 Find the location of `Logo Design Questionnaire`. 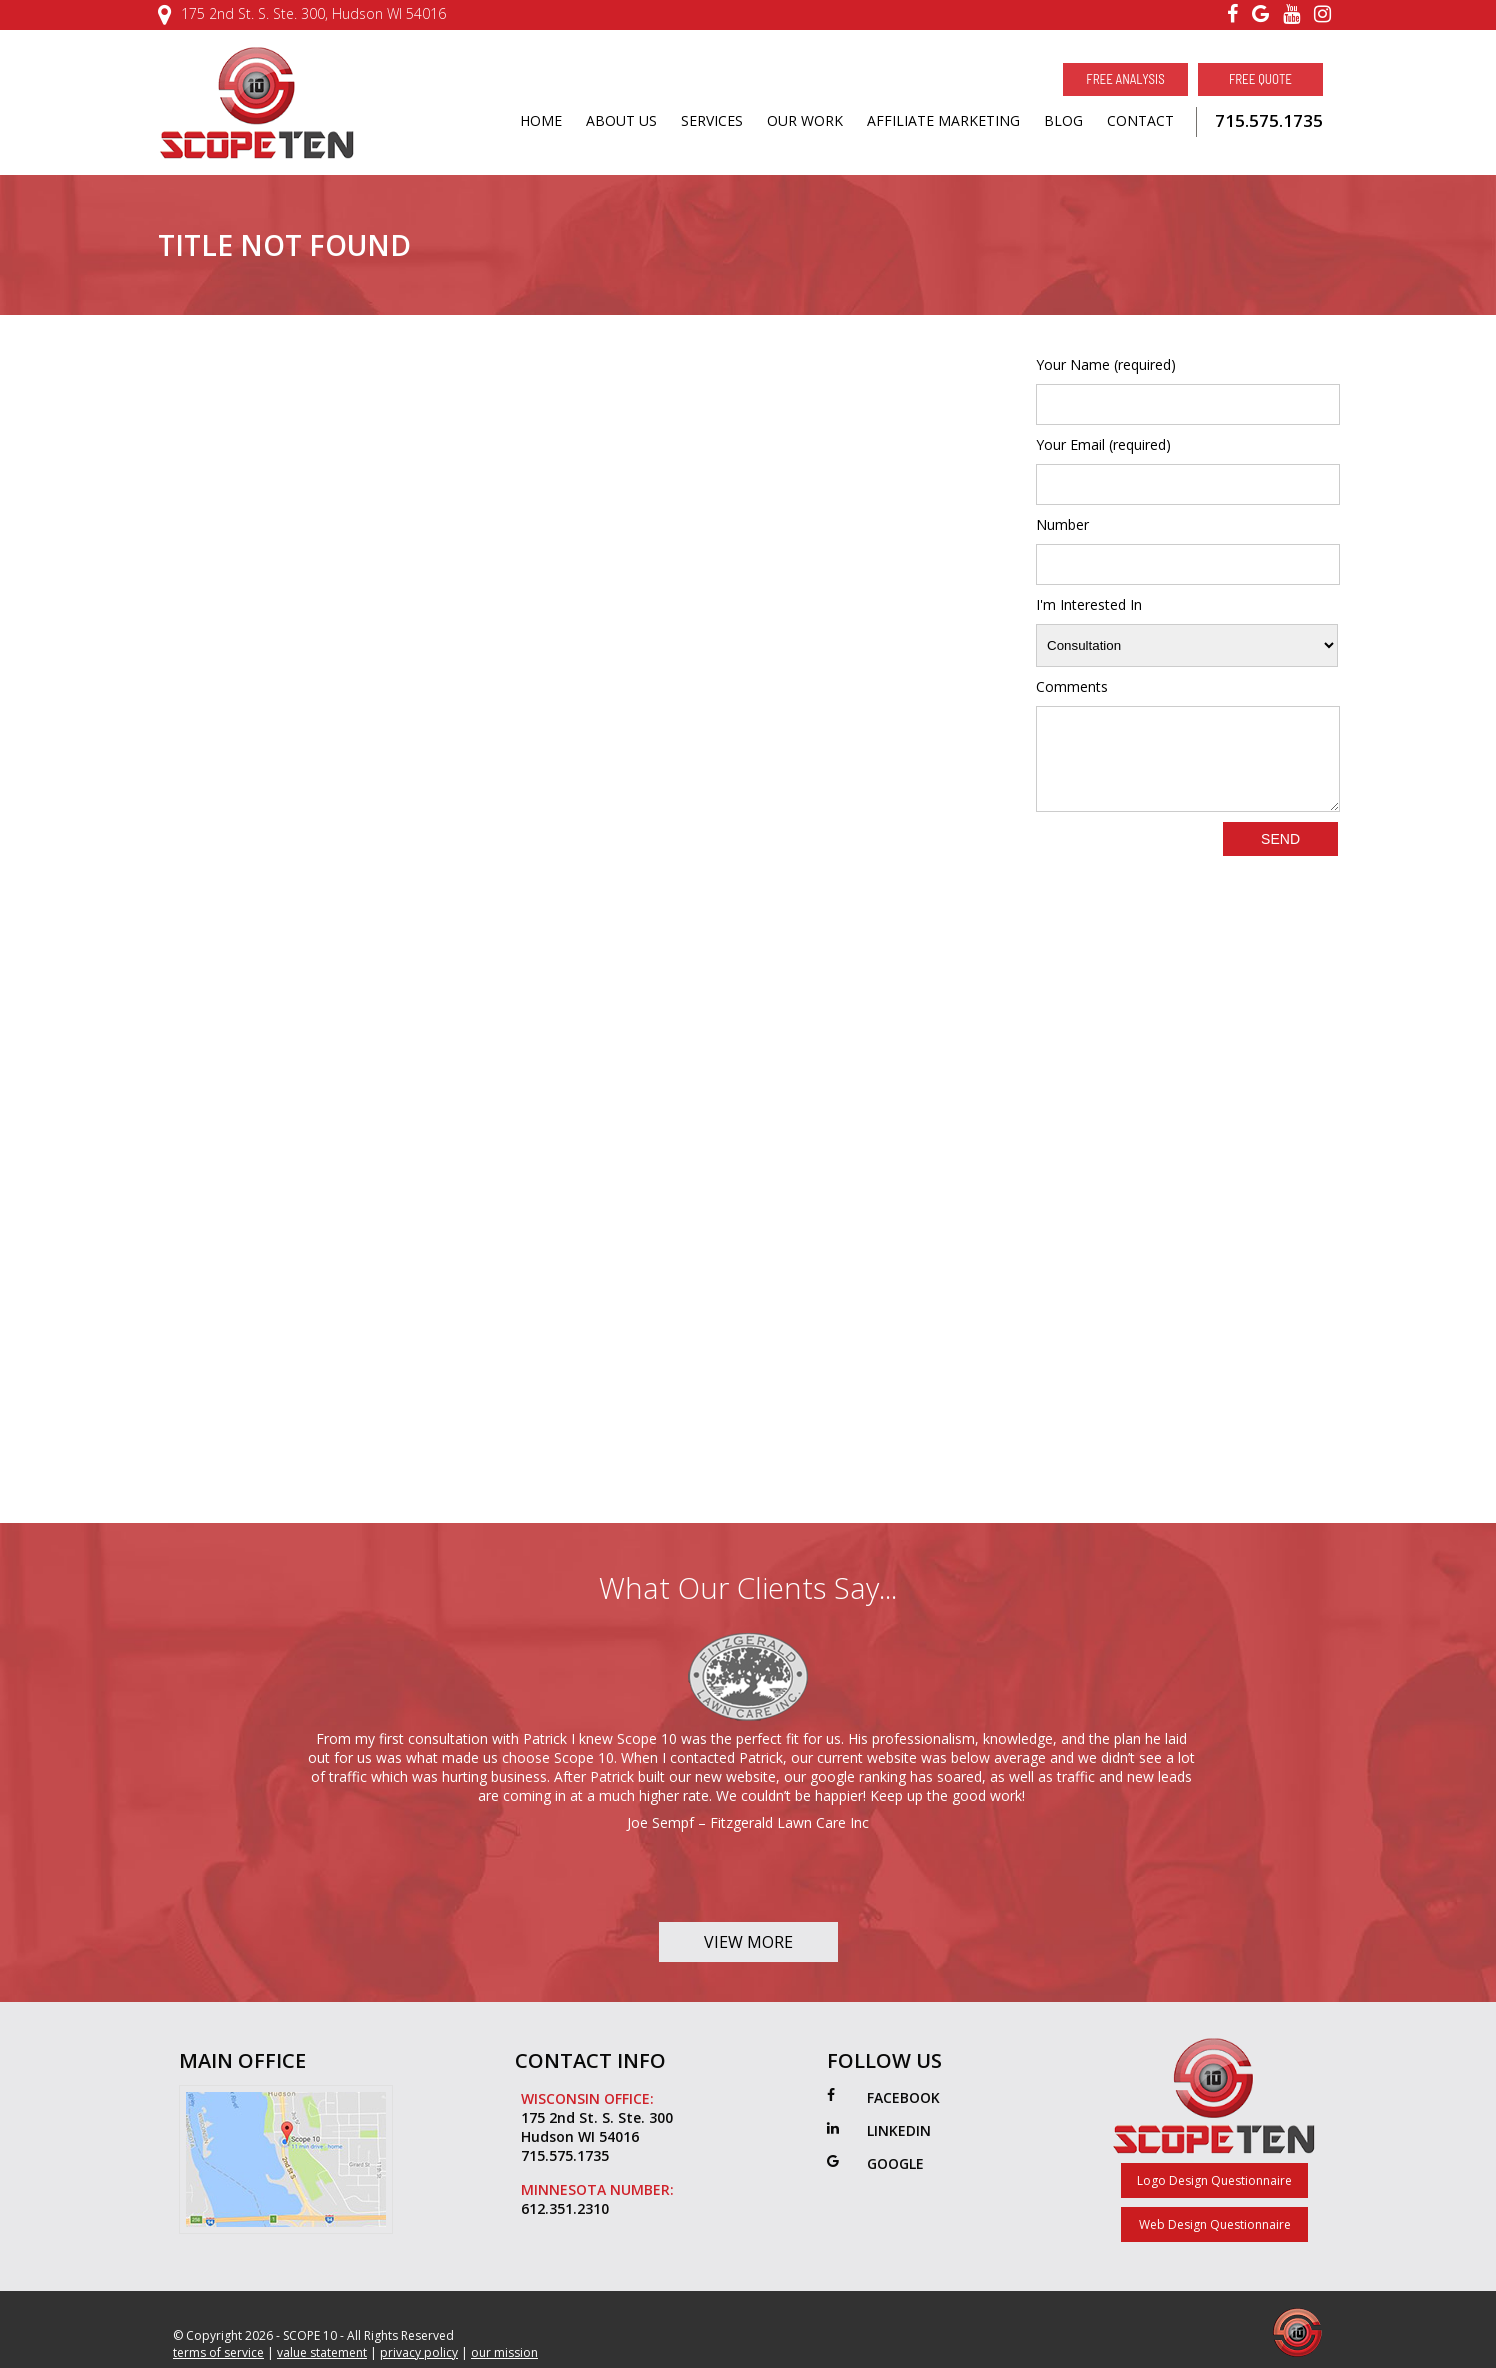

Logo Design Questionnaire is located at coordinates (1214, 2180).